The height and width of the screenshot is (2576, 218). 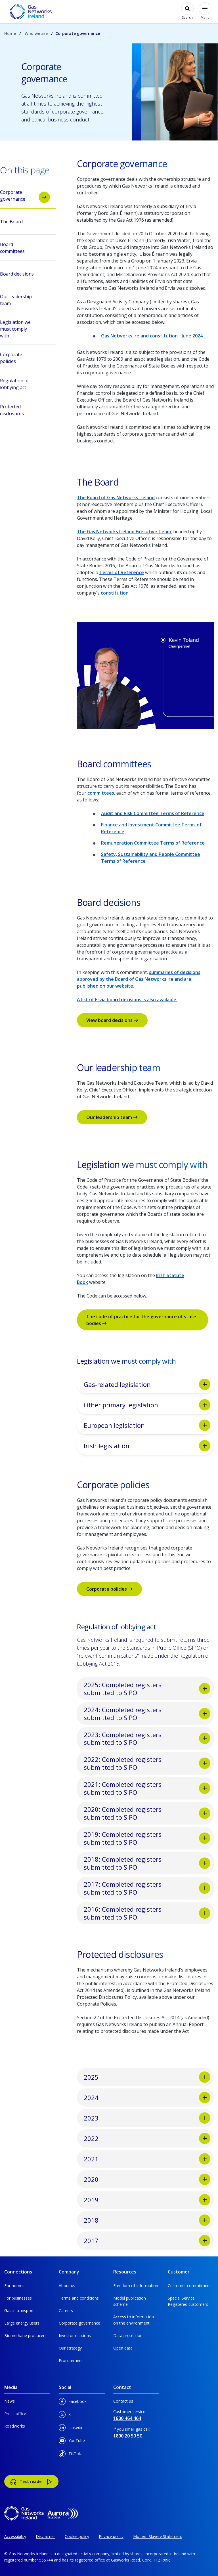 What do you see at coordinates (77, 2536) in the screenshot?
I see `Cookie policy` at bounding box center [77, 2536].